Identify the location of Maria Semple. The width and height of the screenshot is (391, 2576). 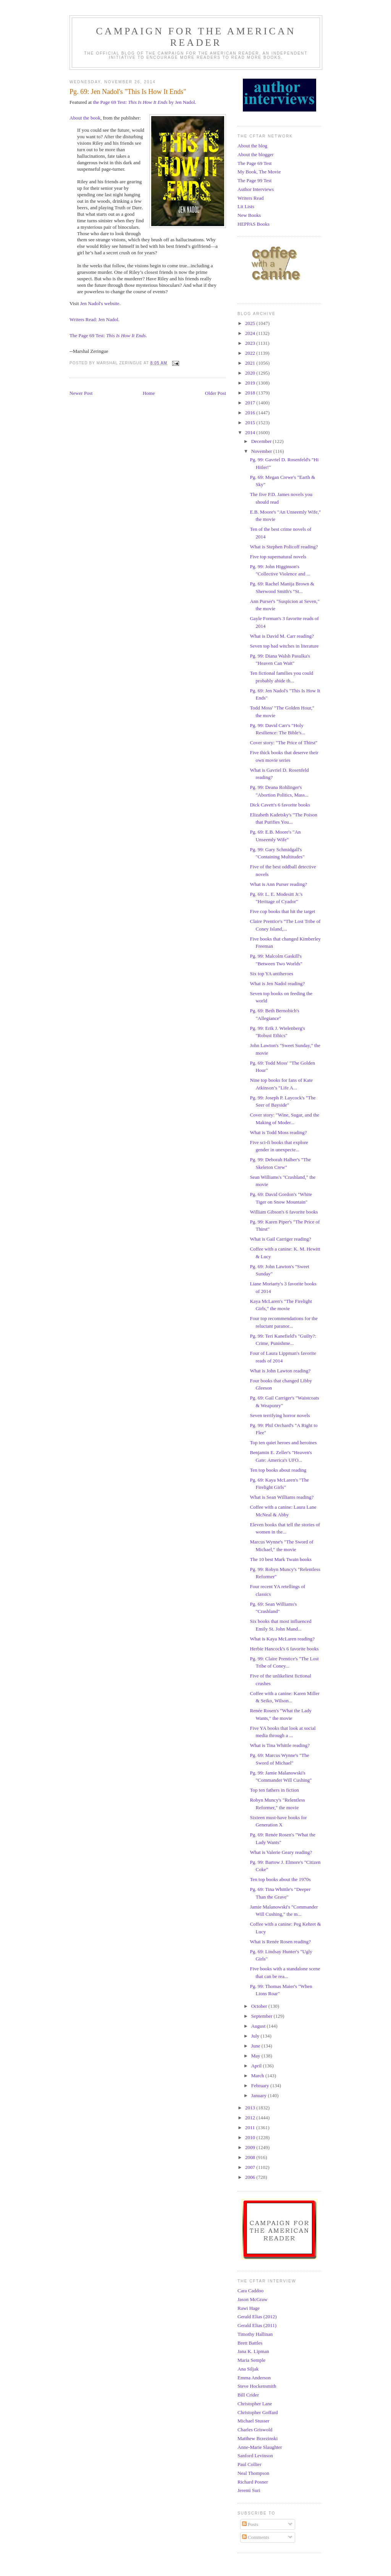
(251, 2360).